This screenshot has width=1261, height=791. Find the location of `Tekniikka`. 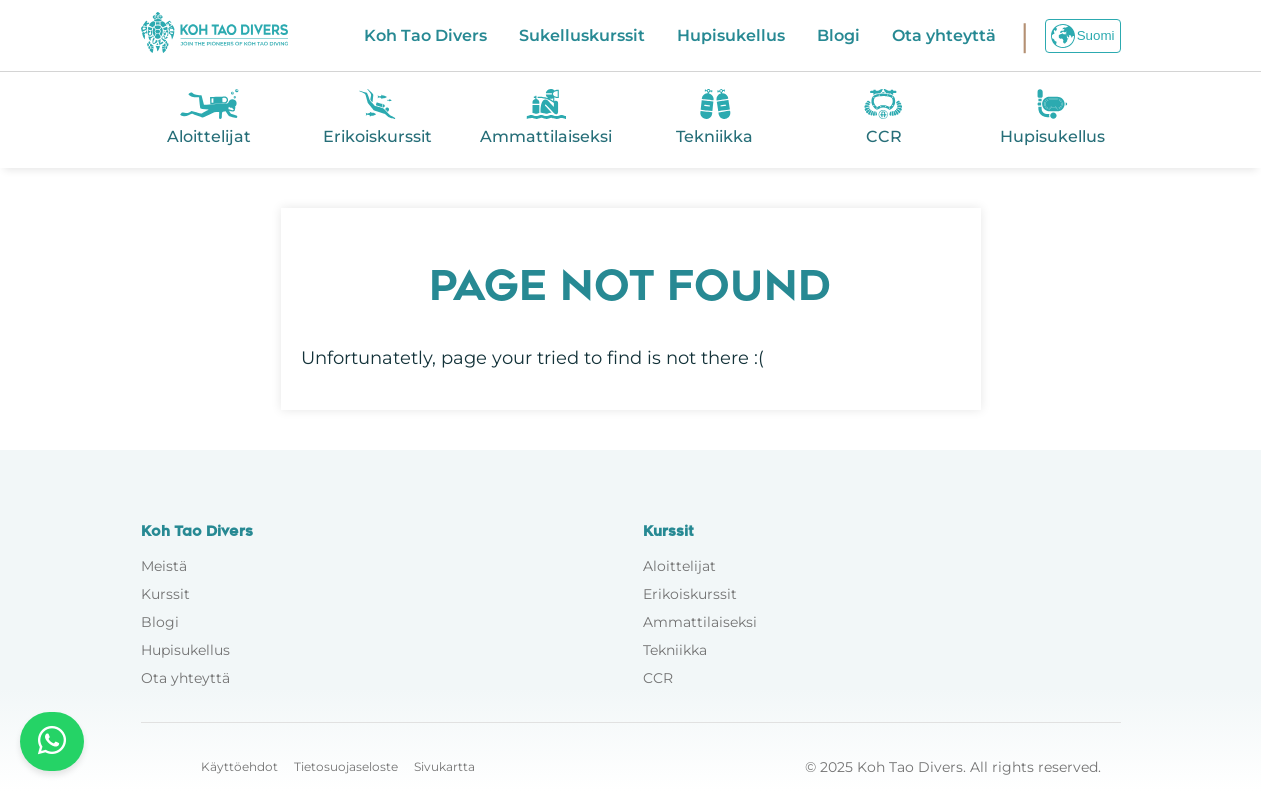

Tekniikka is located at coordinates (675, 650).